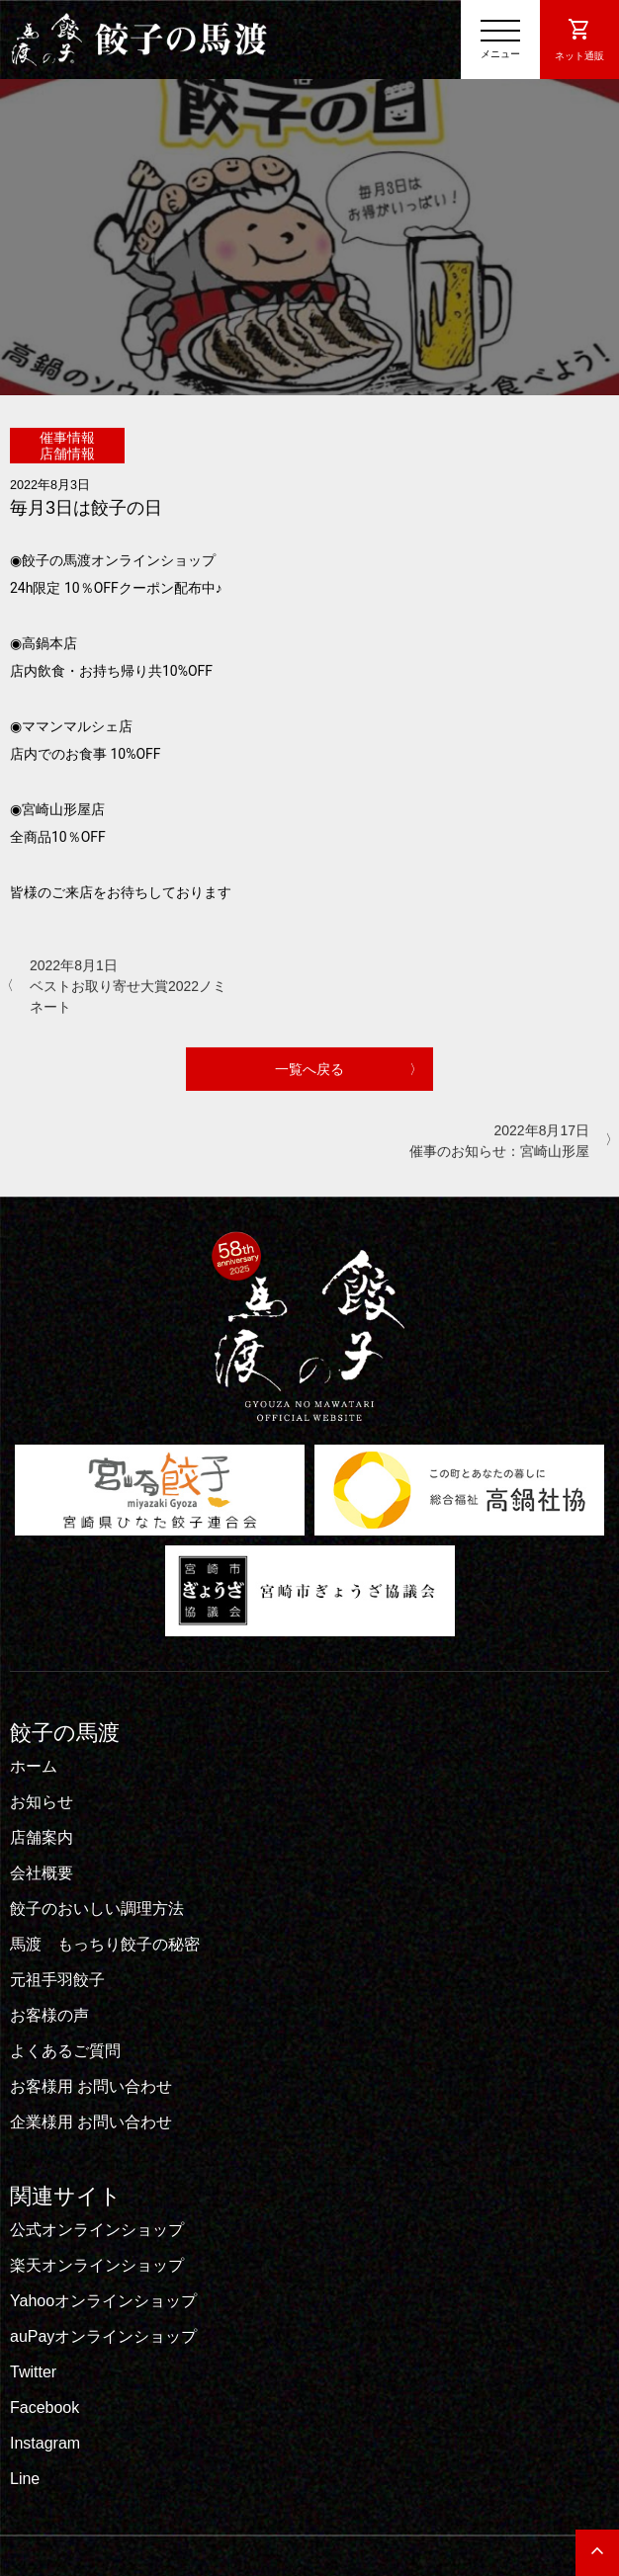 The height and width of the screenshot is (2576, 619). Describe the element at coordinates (57, 1979) in the screenshot. I see `元祖手羽餃子` at that location.